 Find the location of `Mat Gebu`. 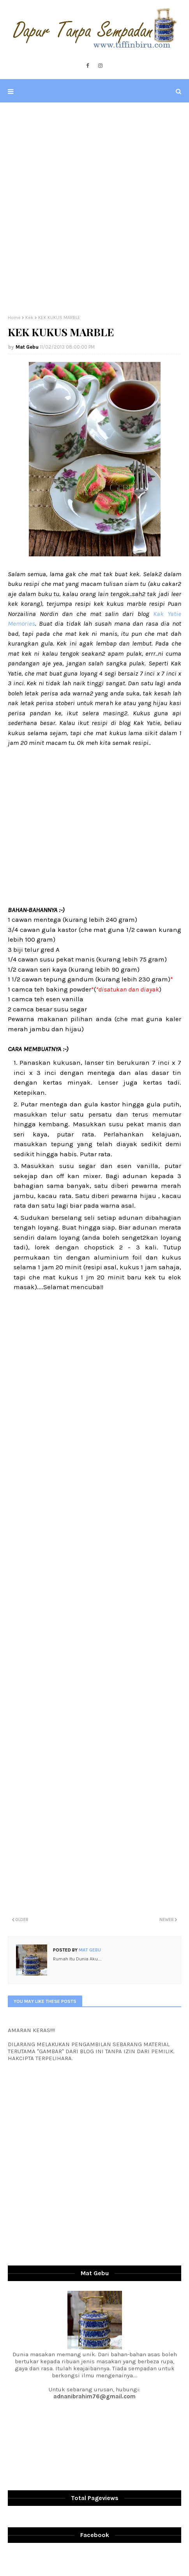

Mat Gebu is located at coordinates (27, 347).